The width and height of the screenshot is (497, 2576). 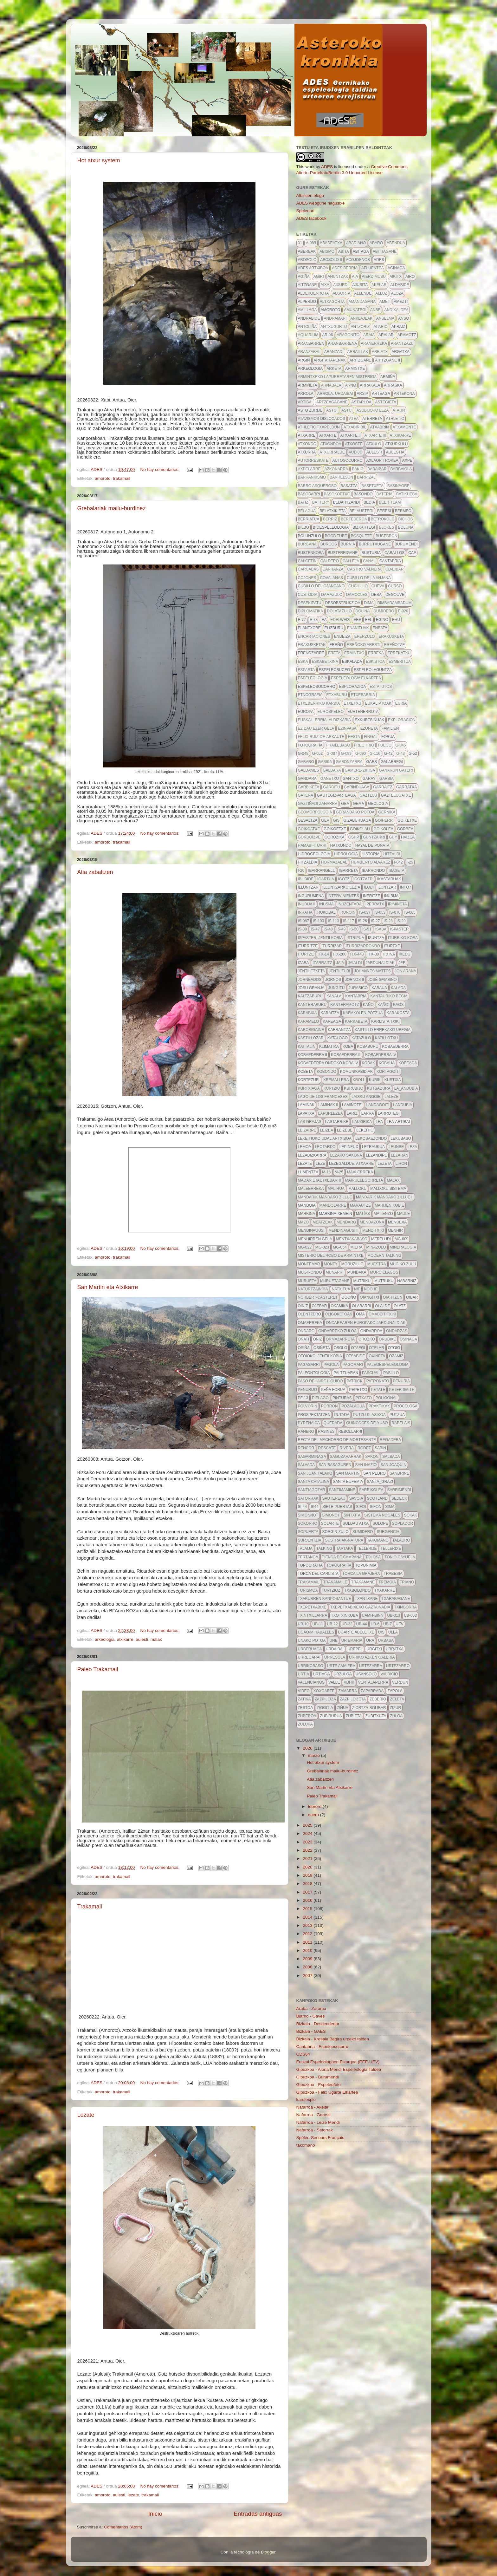 What do you see at coordinates (384, 1197) in the screenshot?
I see `mandarik mandako zillue II` at bounding box center [384, 1197].